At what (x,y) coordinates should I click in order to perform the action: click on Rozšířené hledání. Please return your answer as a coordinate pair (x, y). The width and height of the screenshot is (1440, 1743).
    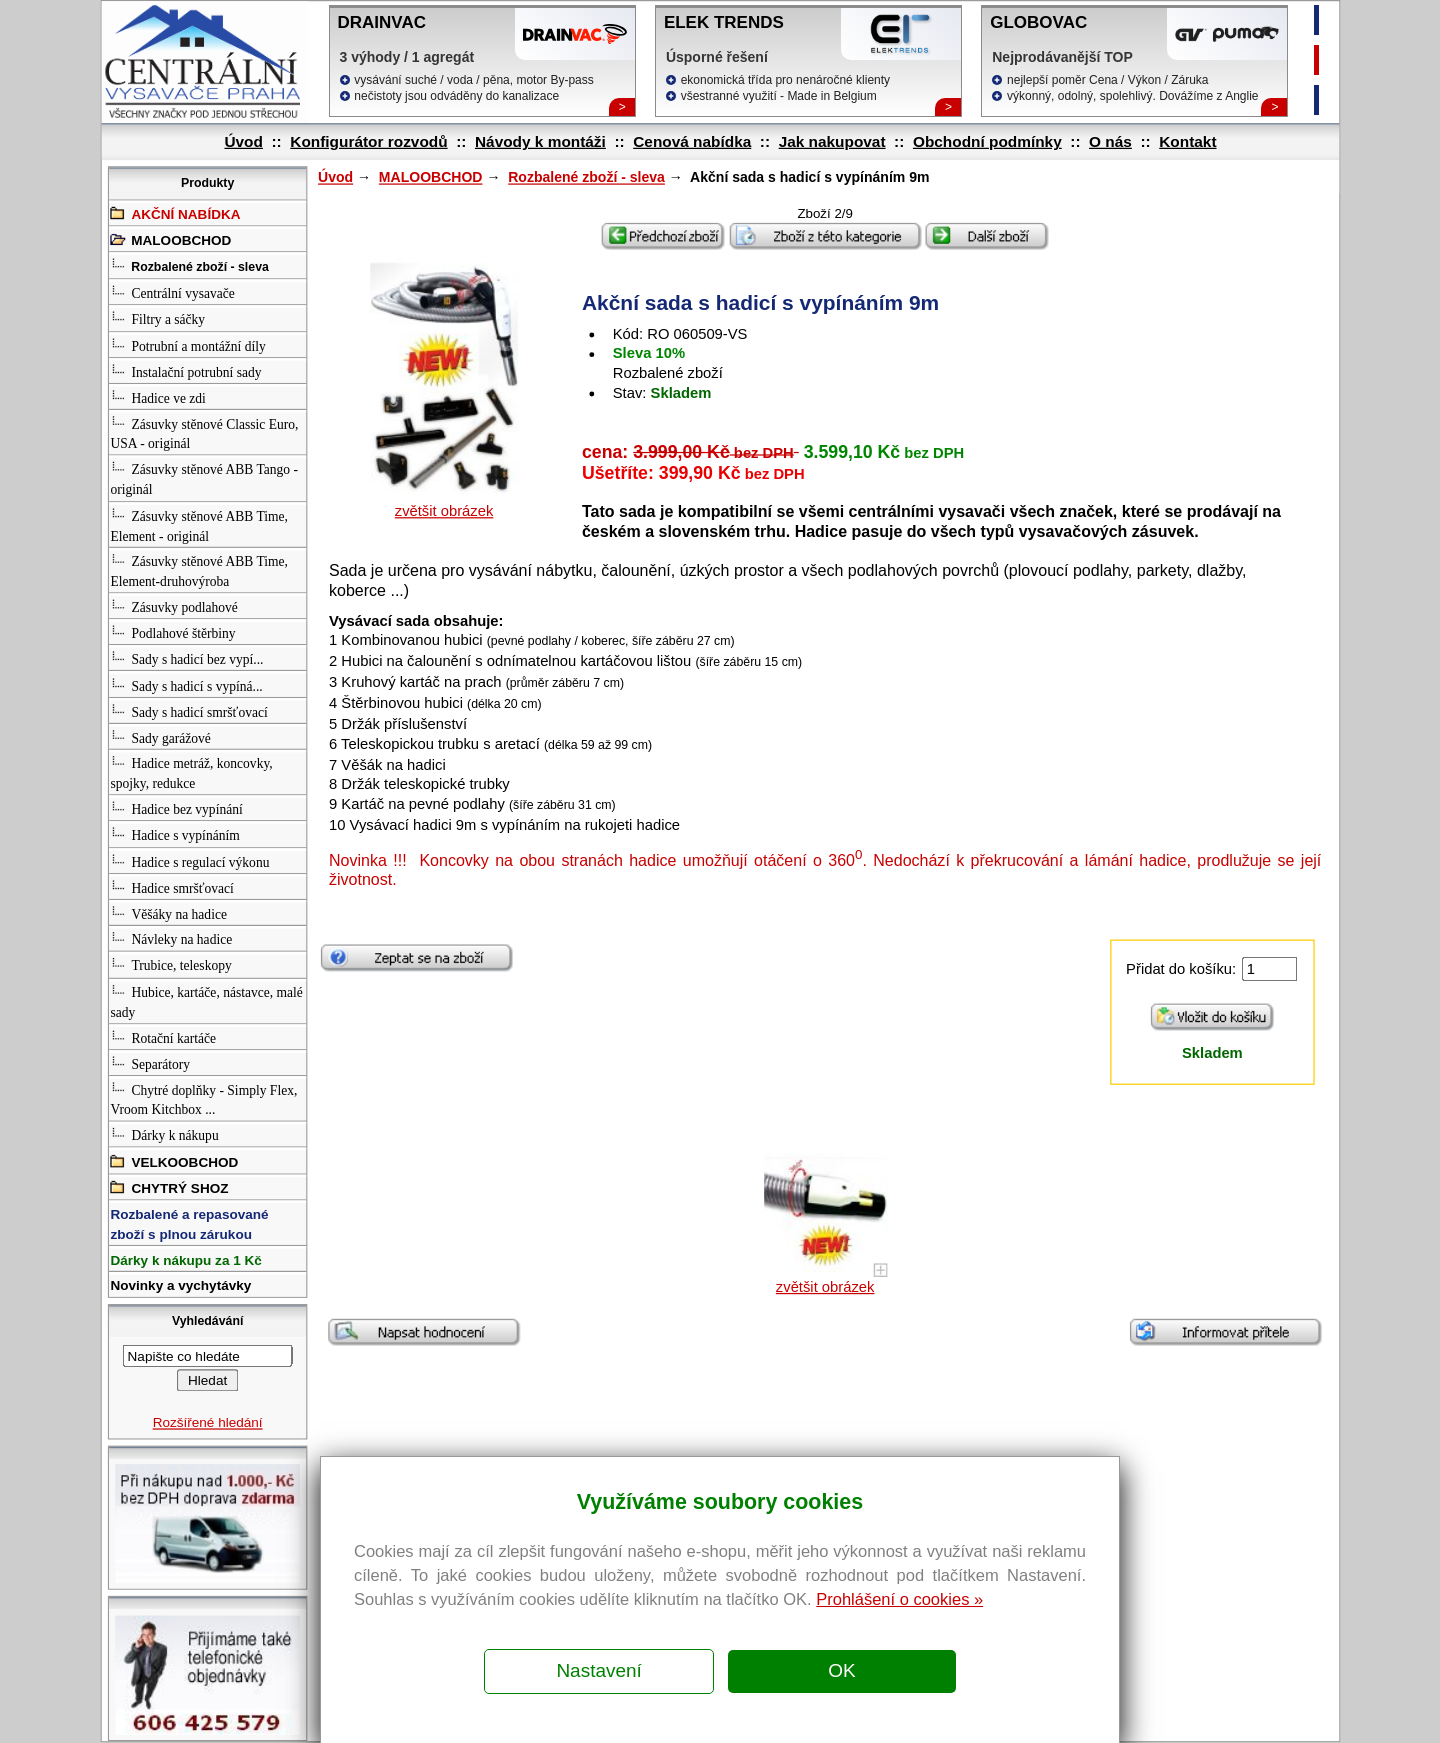
    Looking at the image, I should click on (207, 1422).